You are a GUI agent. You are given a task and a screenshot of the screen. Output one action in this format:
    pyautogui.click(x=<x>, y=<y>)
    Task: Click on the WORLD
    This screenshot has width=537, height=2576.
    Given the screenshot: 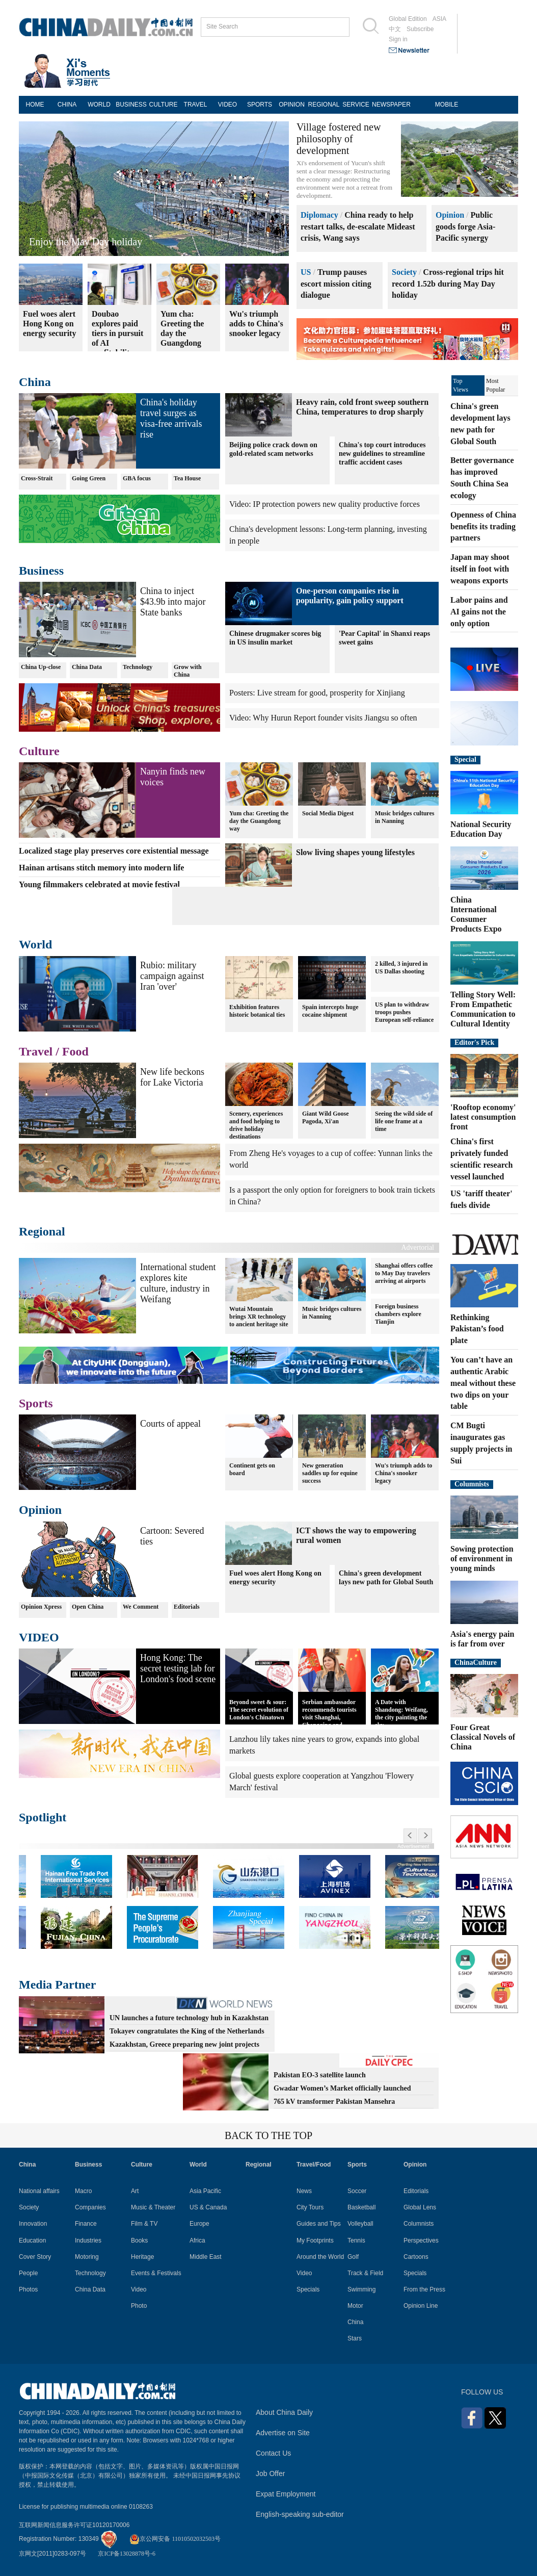 What is the action you would take?
    pyautogui.click(x=99, y=104)
    